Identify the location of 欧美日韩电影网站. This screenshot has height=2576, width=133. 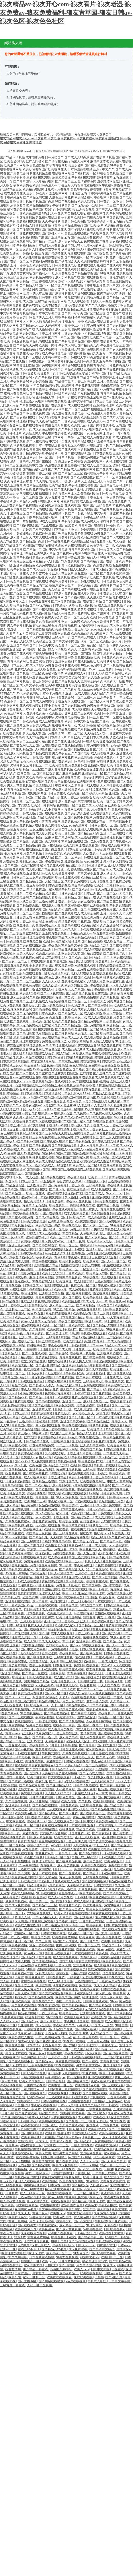
(69, 1617).